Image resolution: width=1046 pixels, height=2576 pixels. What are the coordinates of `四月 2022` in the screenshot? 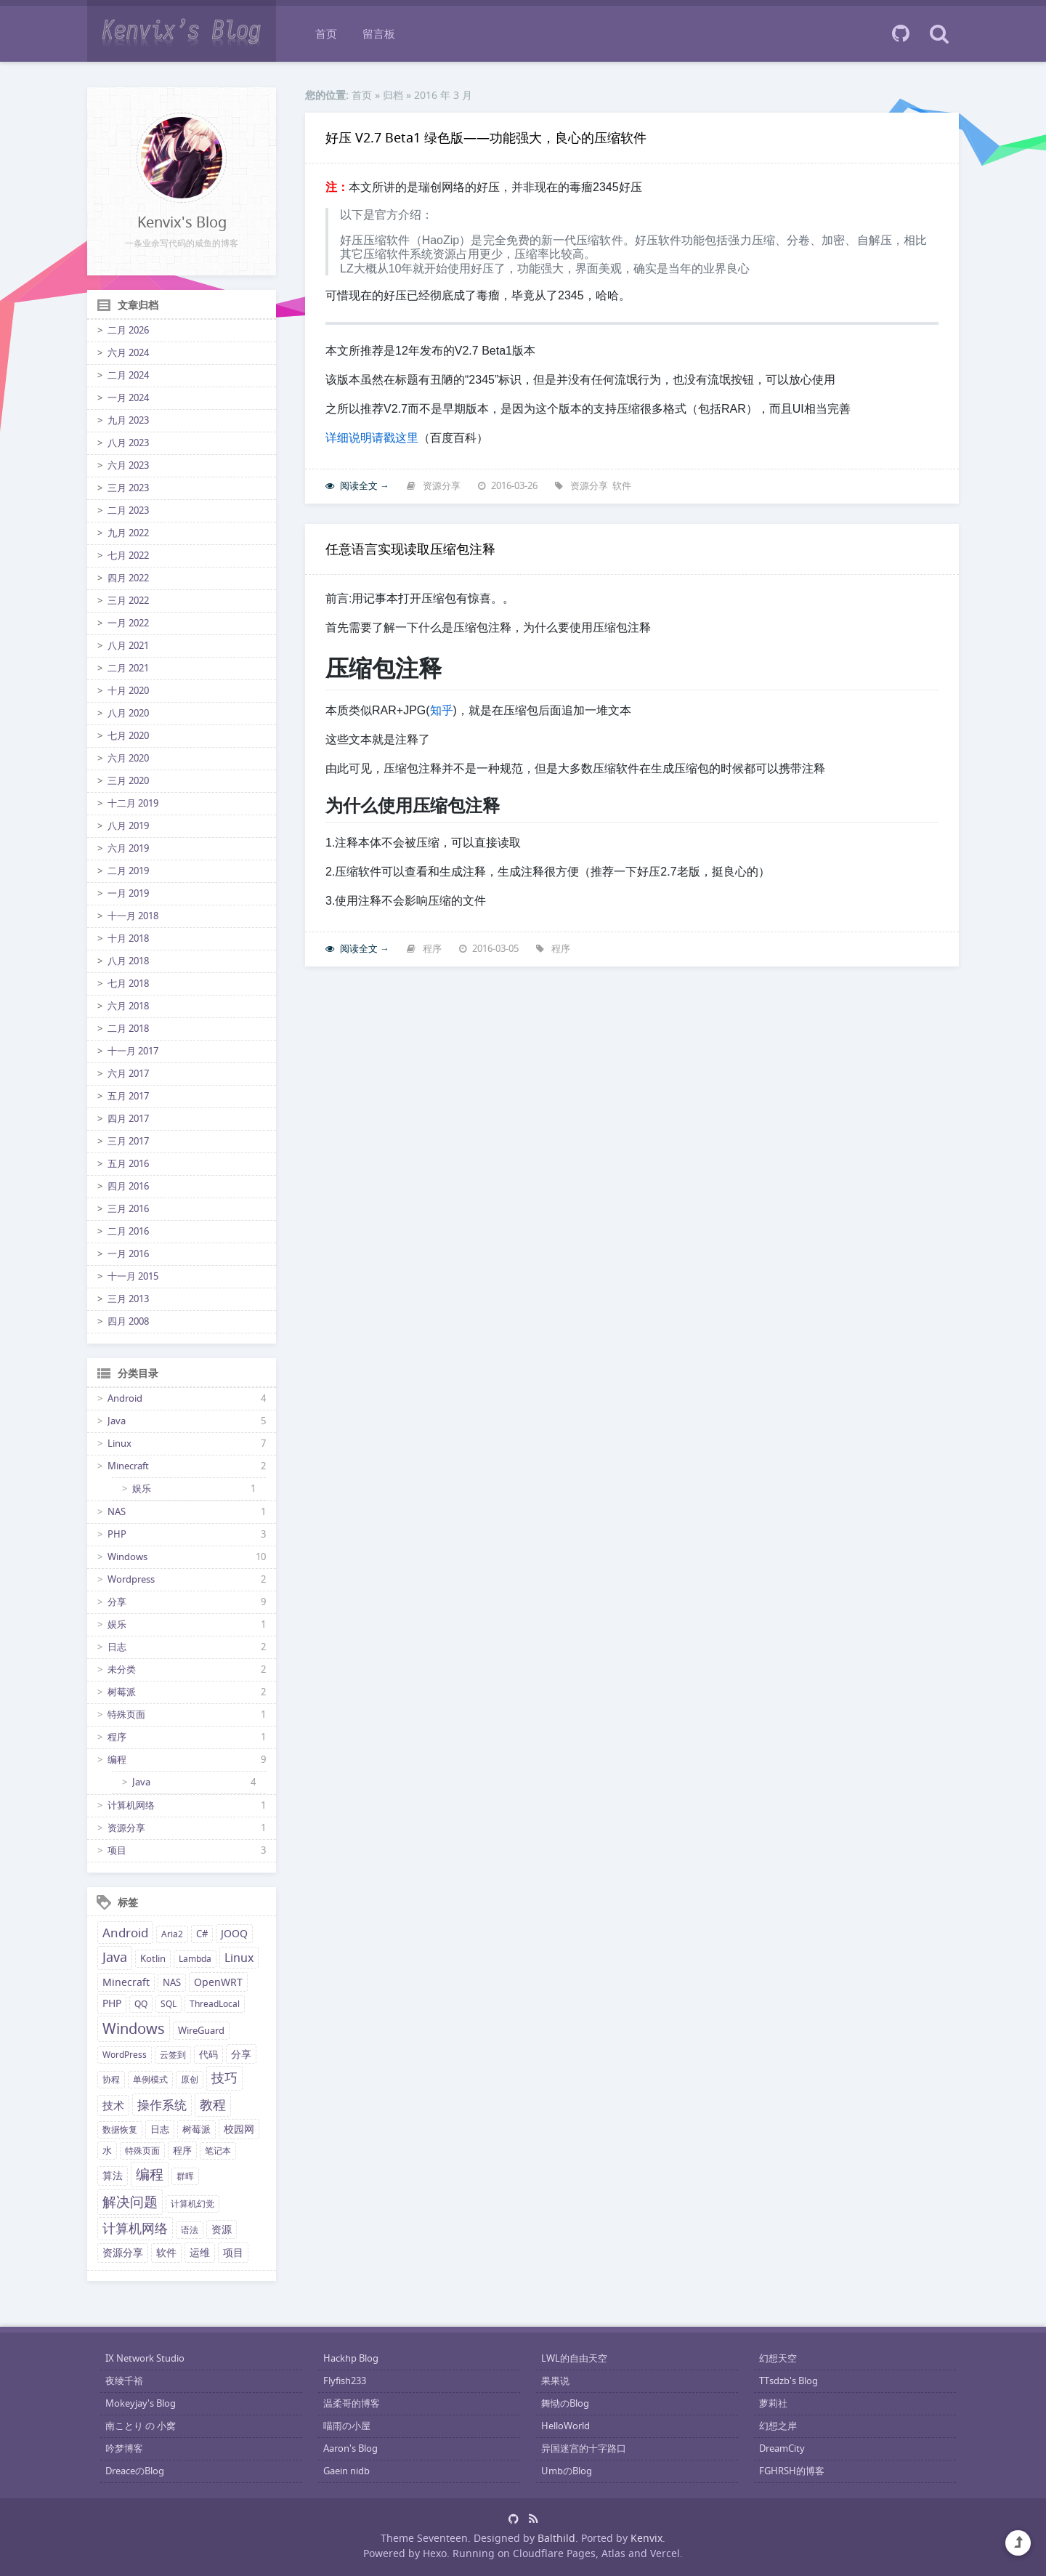 It's located at (128, 578).